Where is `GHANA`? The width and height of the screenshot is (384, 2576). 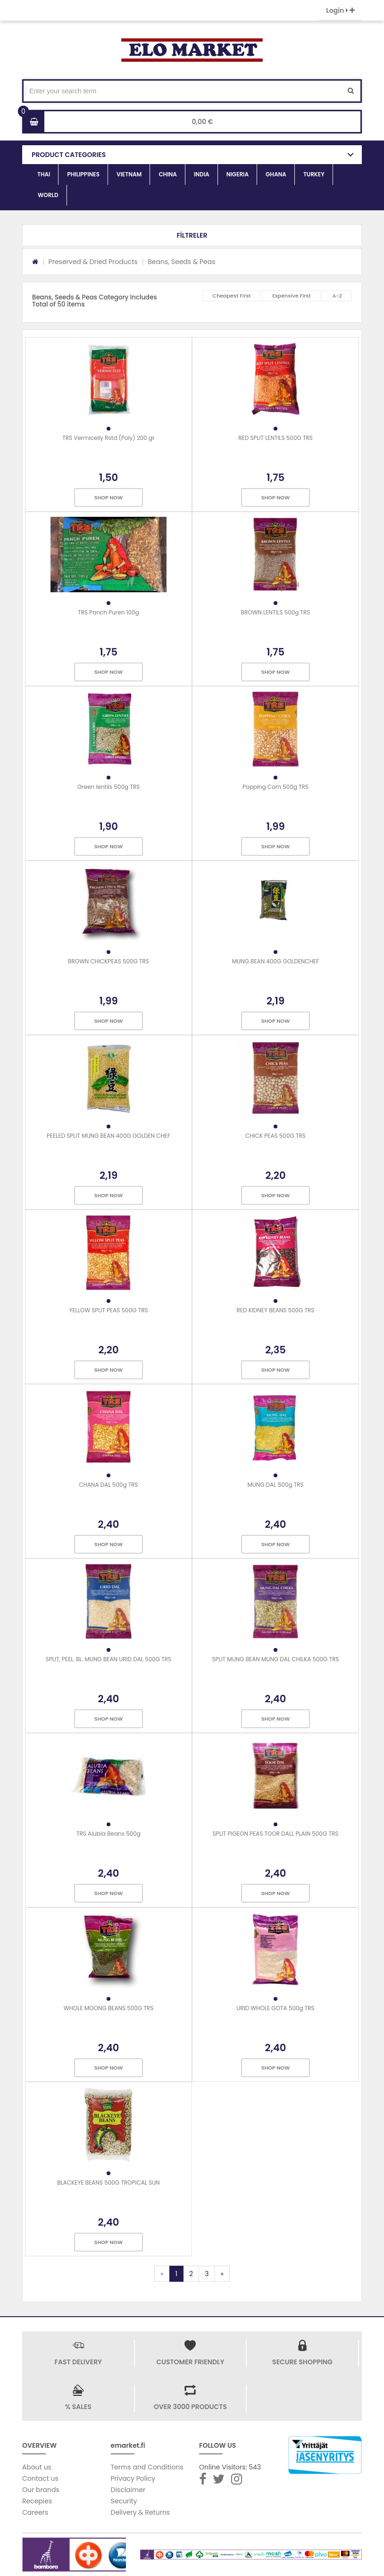
GHANA is located at coordinates (276, 174).